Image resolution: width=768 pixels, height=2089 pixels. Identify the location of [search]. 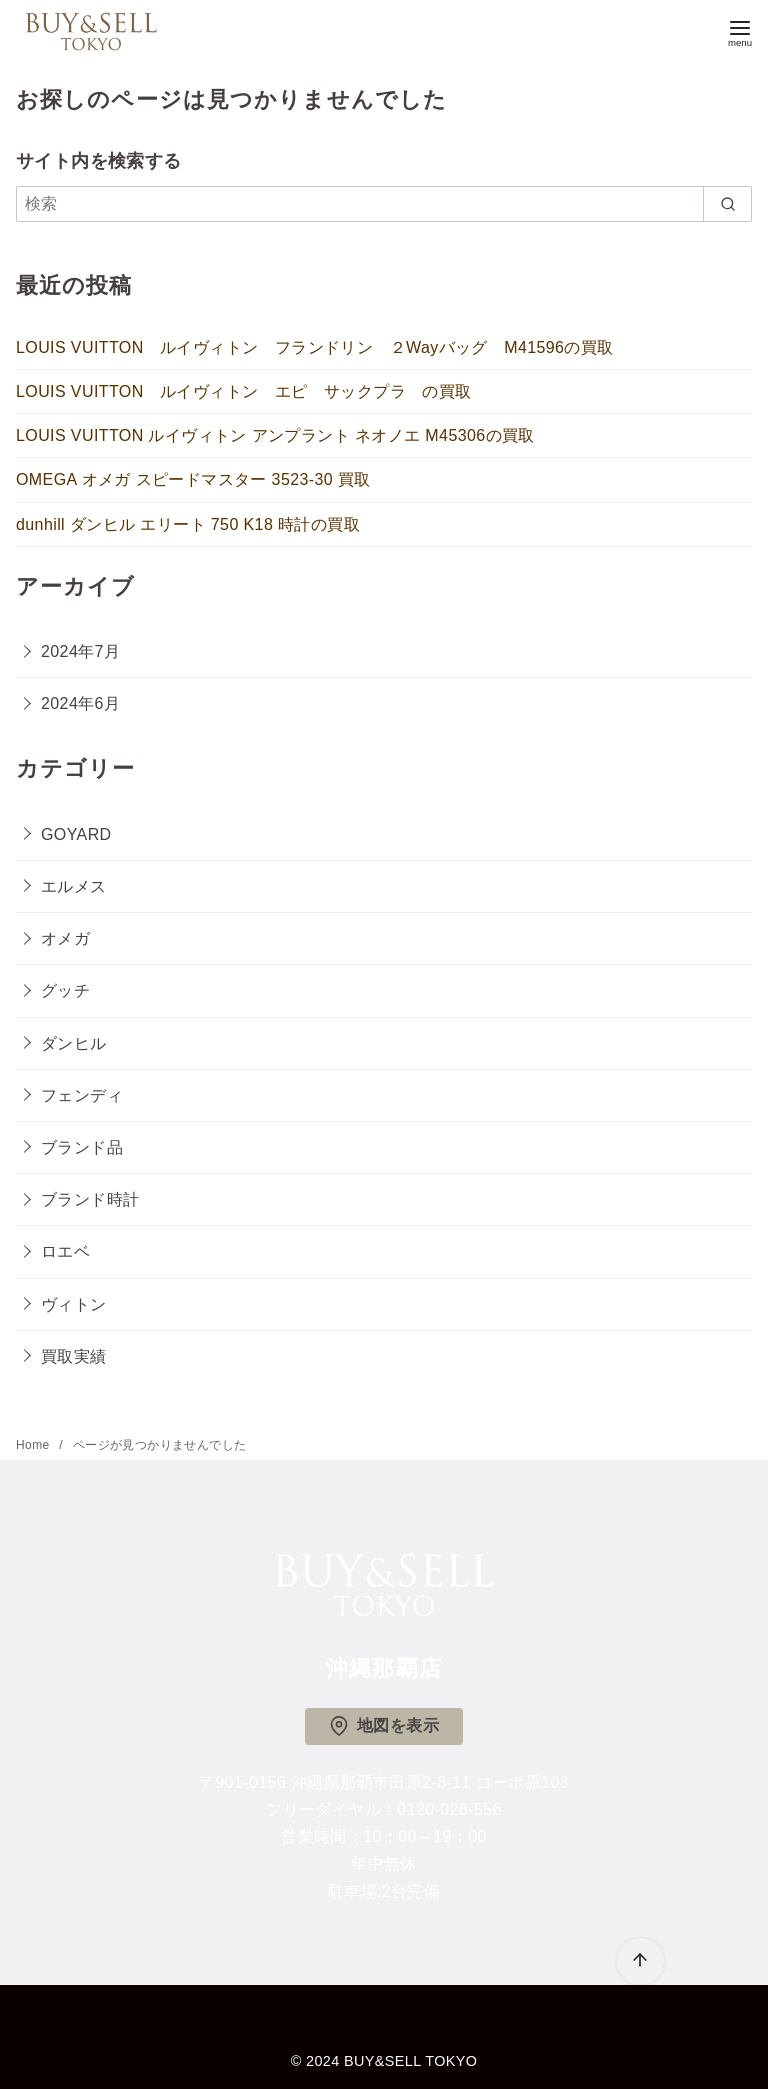
(727, 204).